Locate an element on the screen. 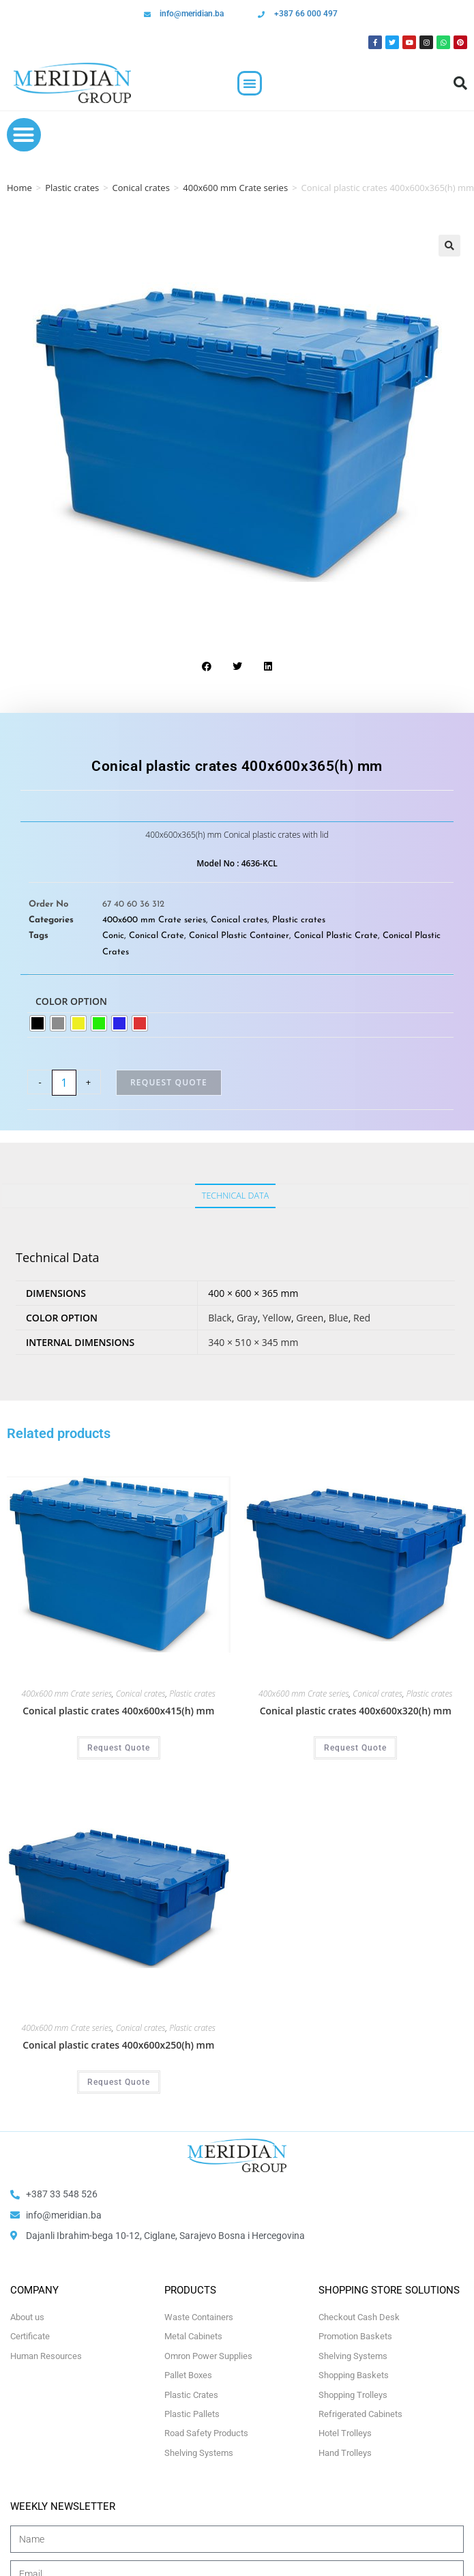 The width and height of the screenshot is (474, 2576). Conical Plastic Crate is located at coordinates (336, 935).